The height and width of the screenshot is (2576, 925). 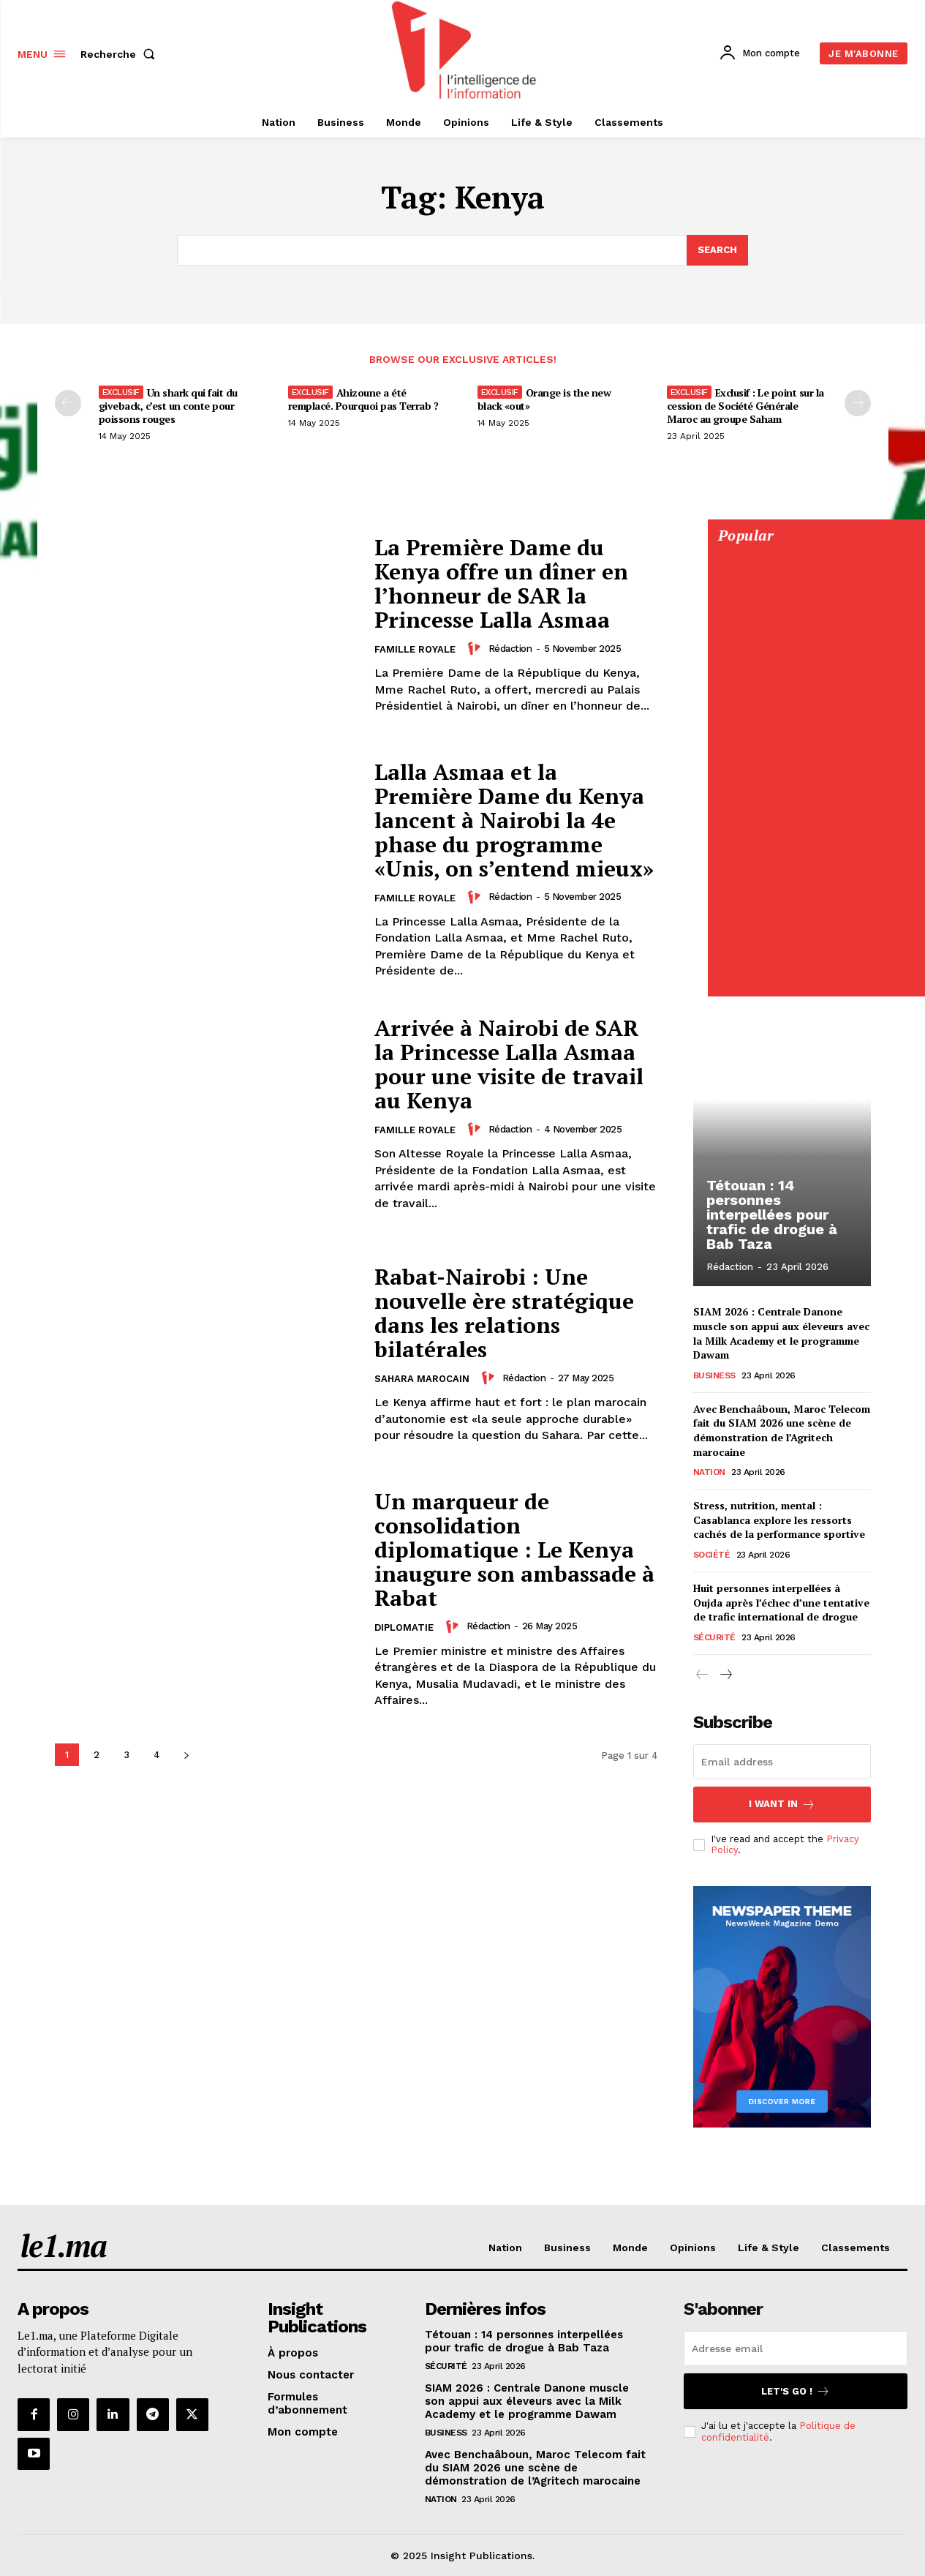 I want to click on Business, so click(x=714, y=1375).